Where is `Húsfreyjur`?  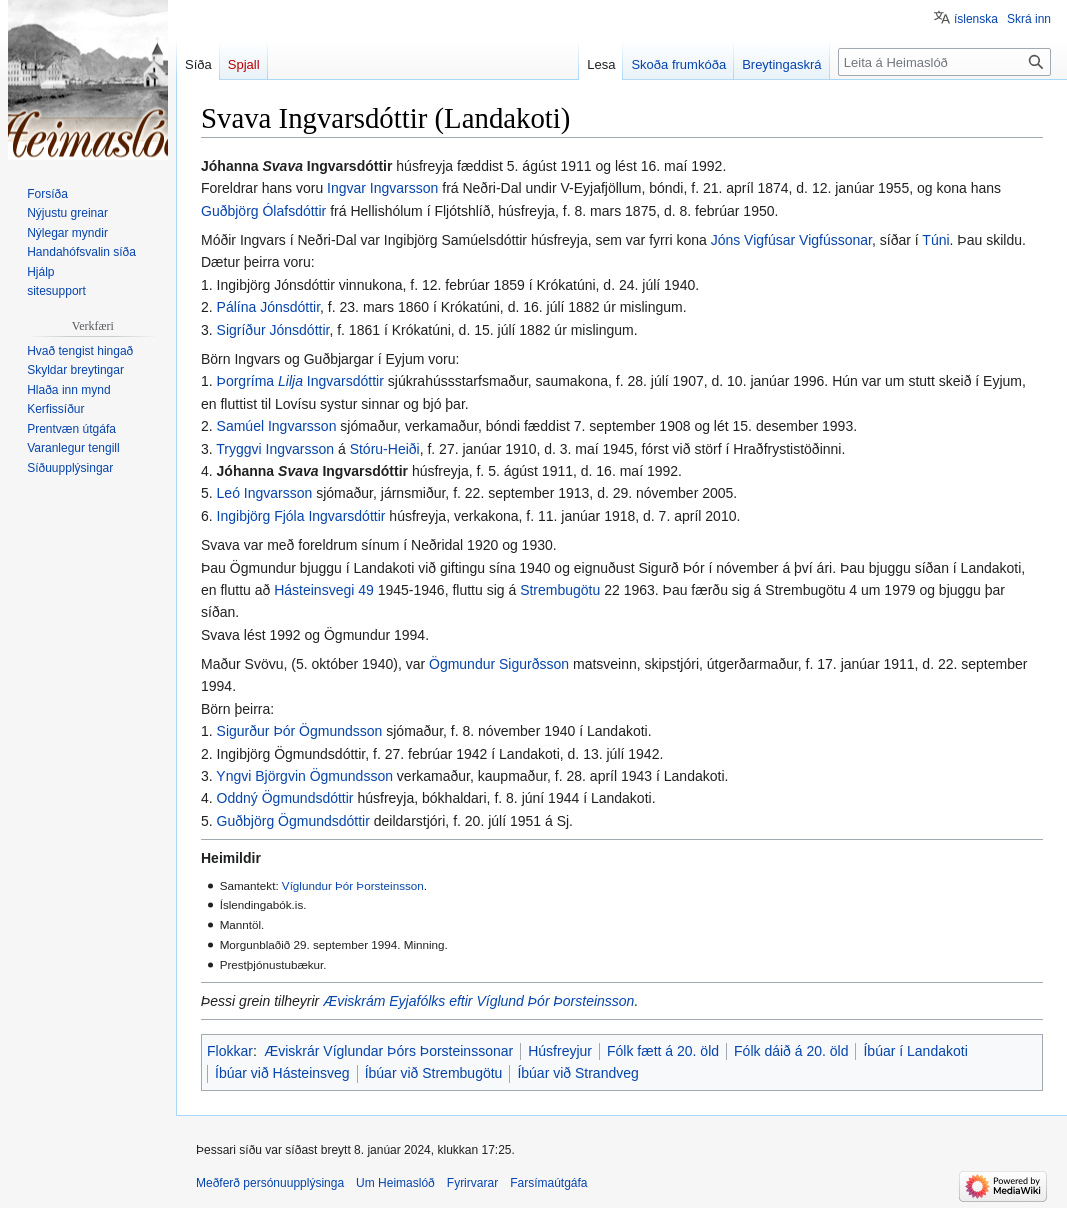
Húsfreyjur is located at coordinates (560, 1051).